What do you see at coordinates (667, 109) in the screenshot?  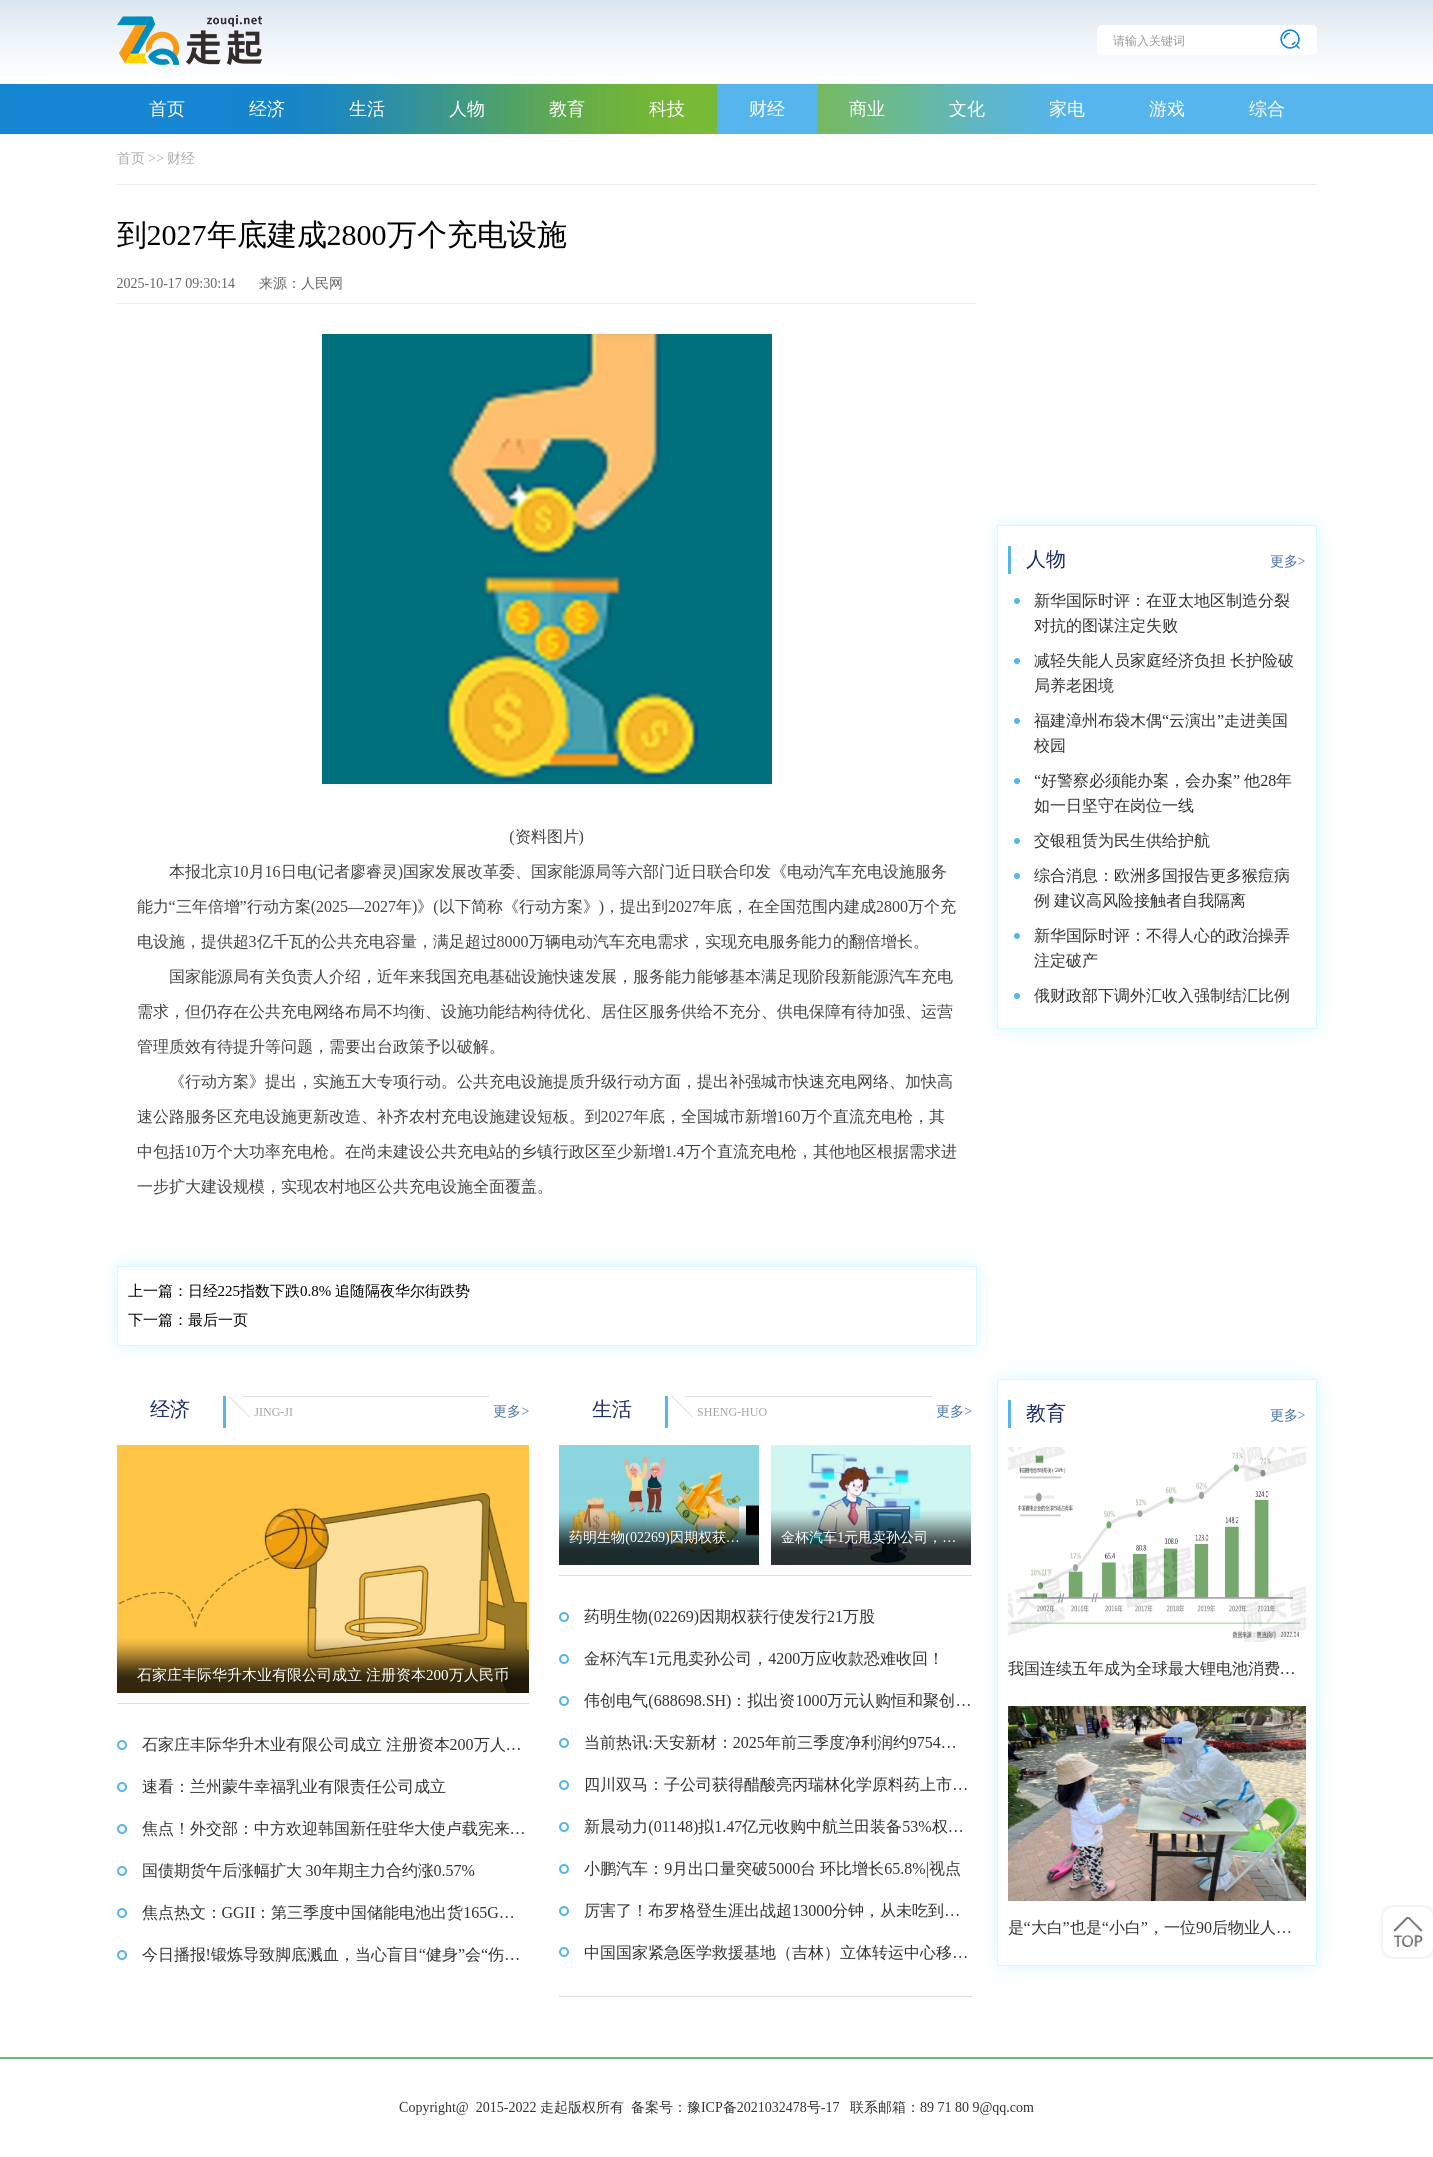 I see `科技` at bounding box center [667, 109].